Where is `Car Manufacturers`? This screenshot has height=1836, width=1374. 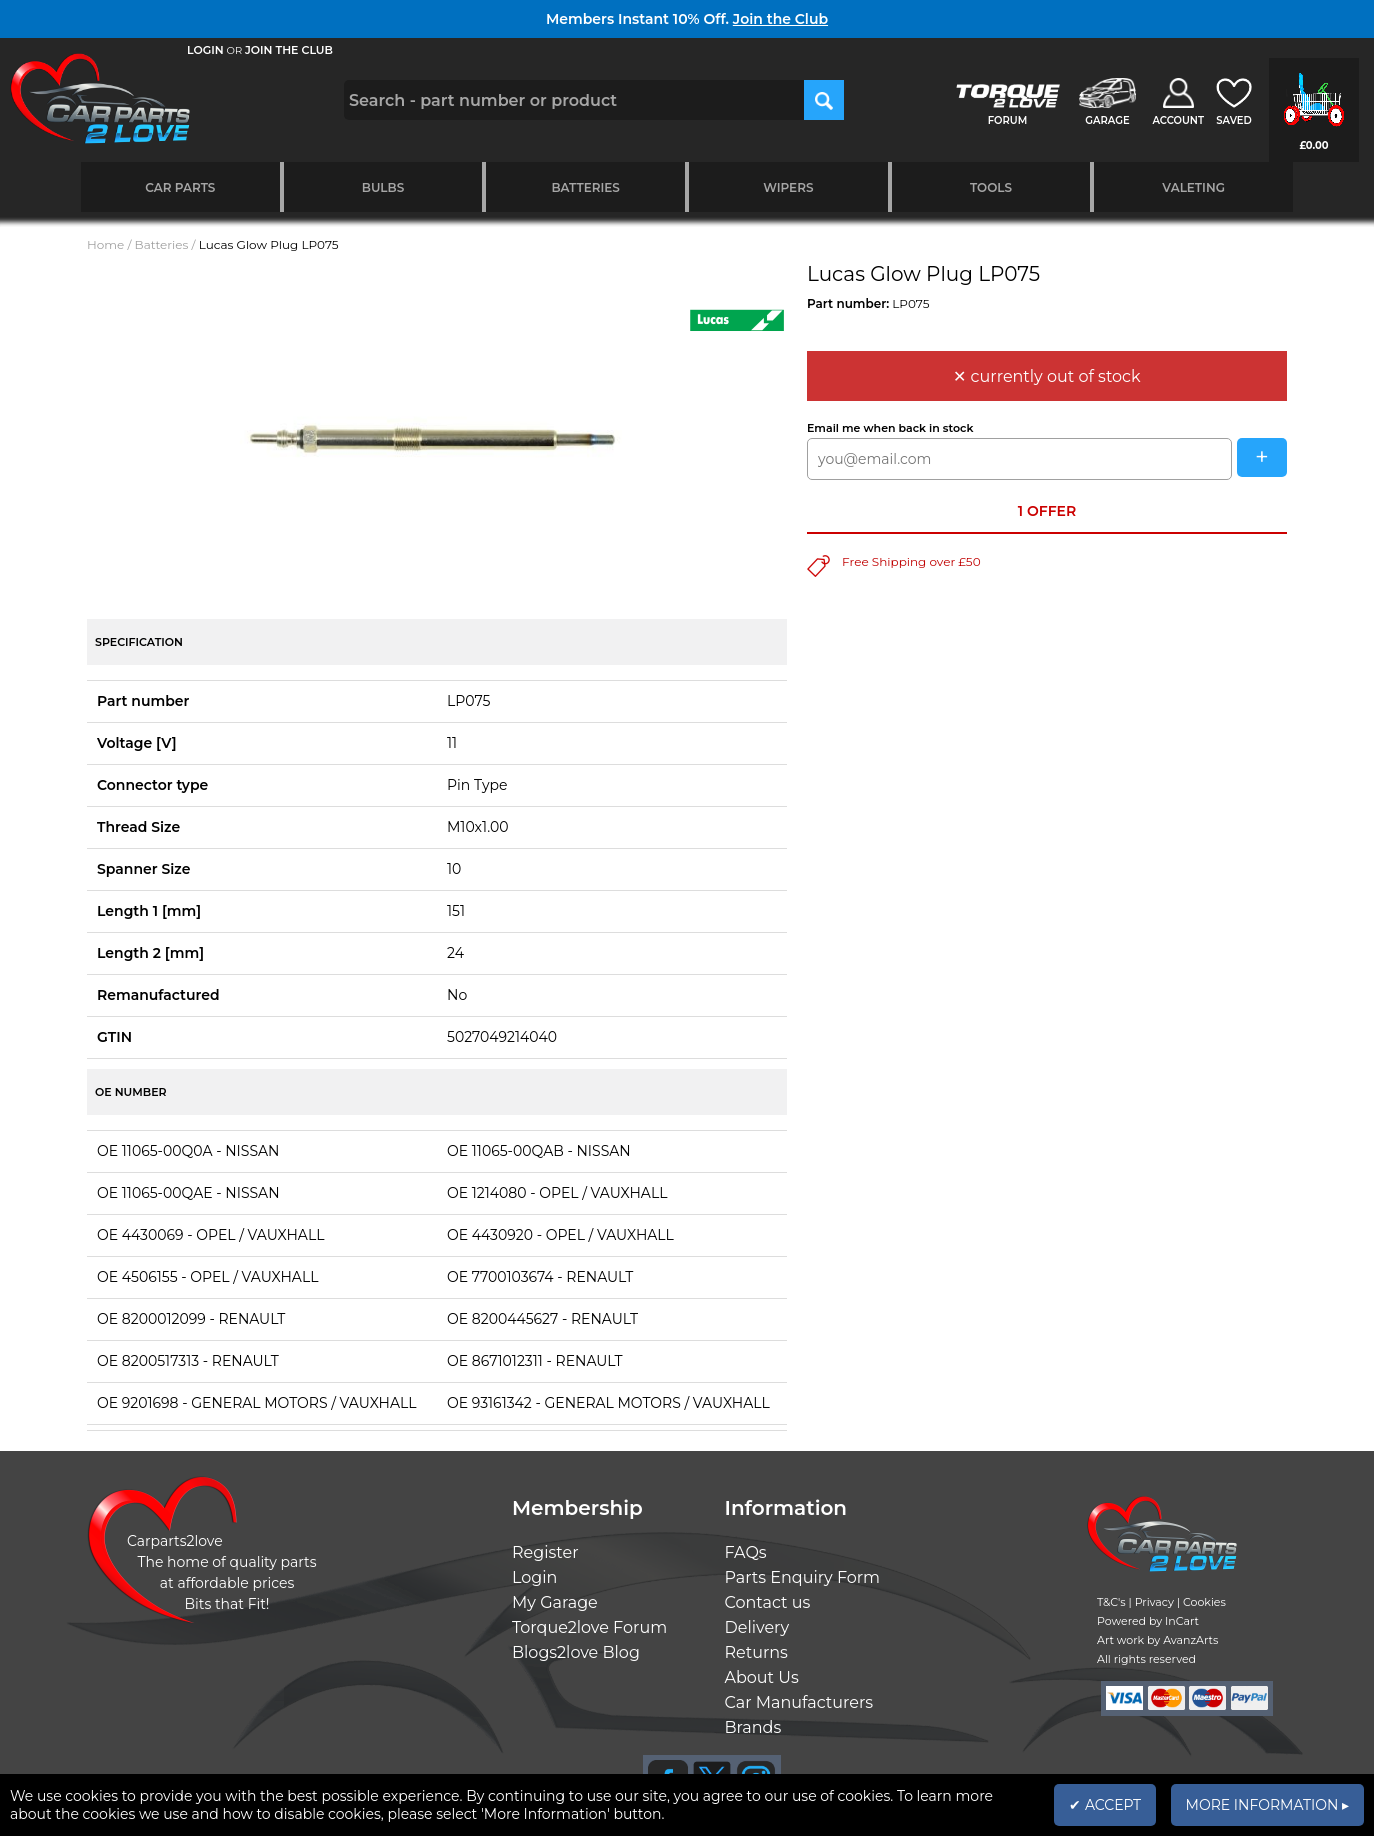 Car Manufacturers is located at coordinates (799, 1702).